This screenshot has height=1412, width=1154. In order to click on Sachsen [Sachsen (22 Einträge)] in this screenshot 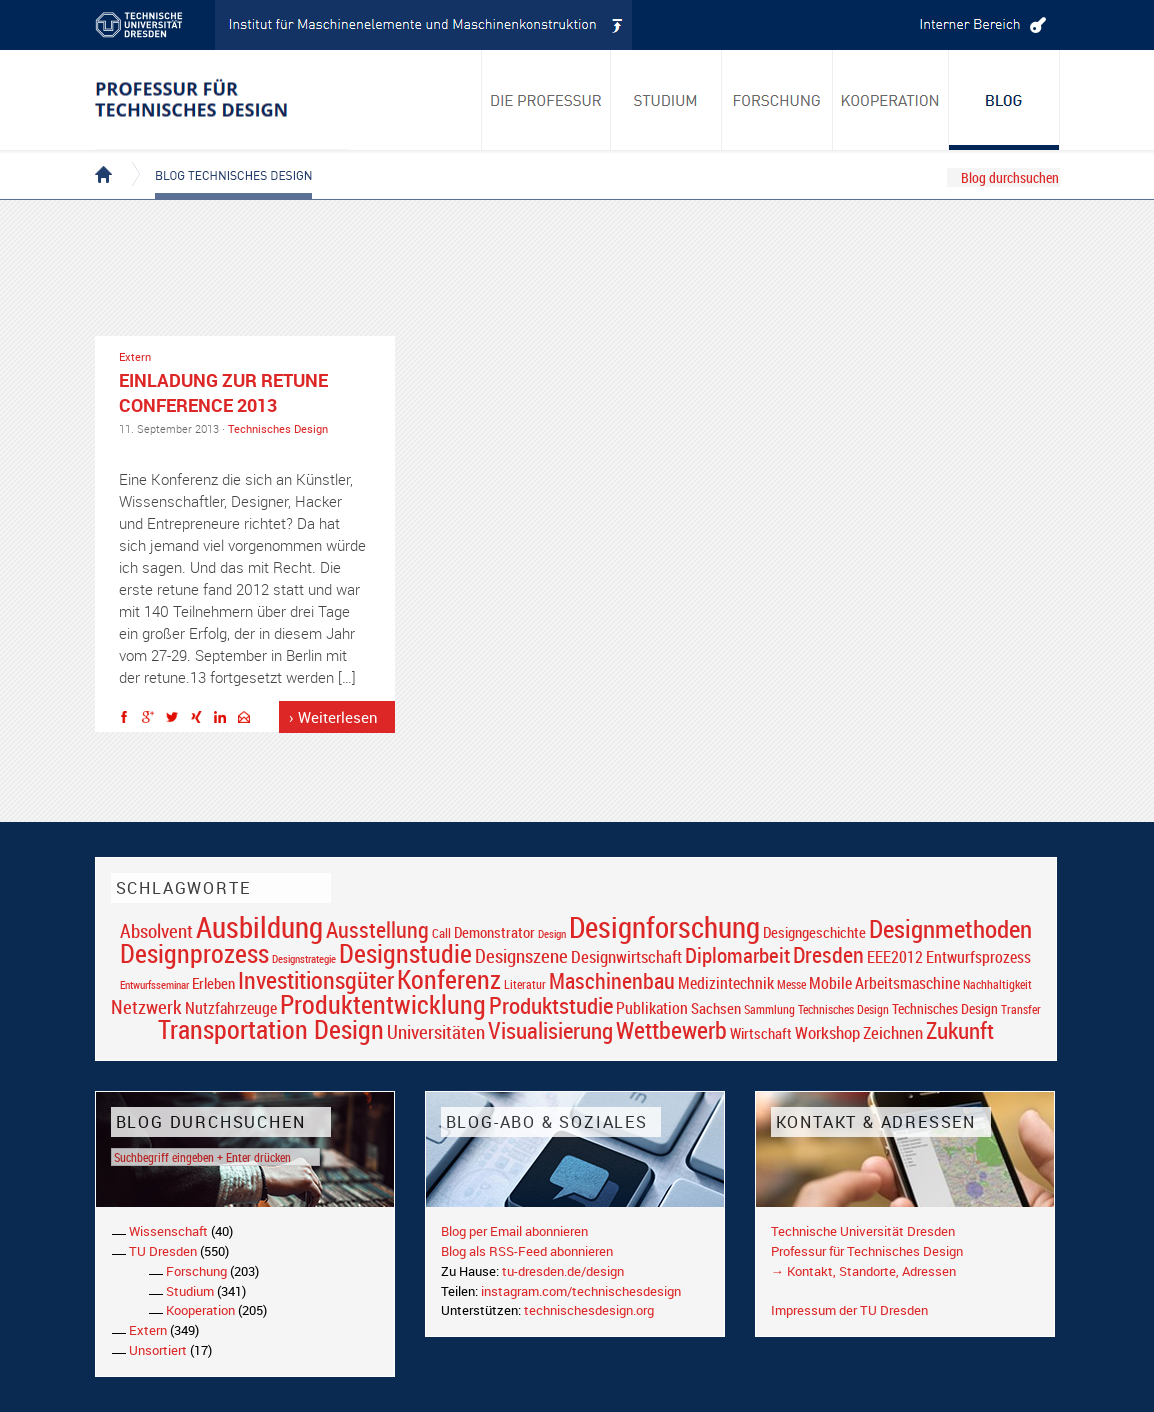, I will do `click(716, 1008)`.